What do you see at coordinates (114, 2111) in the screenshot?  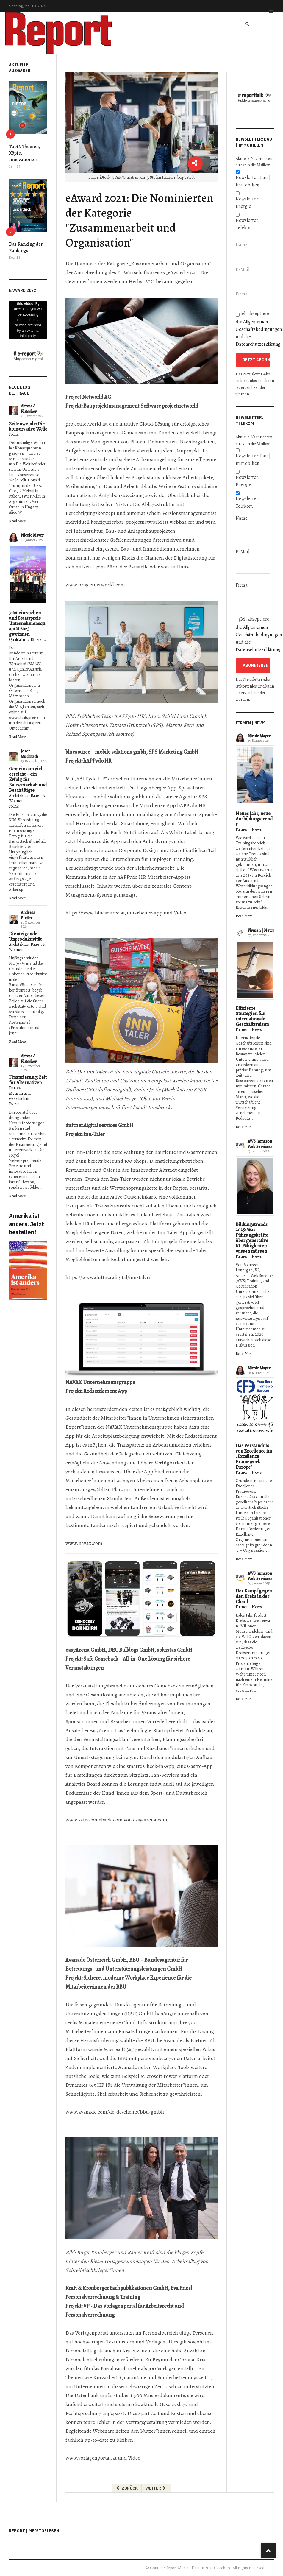 I see `www.avanade.com/de-de/clients/bbu-gmbh` at bounding box center [114, 2111].